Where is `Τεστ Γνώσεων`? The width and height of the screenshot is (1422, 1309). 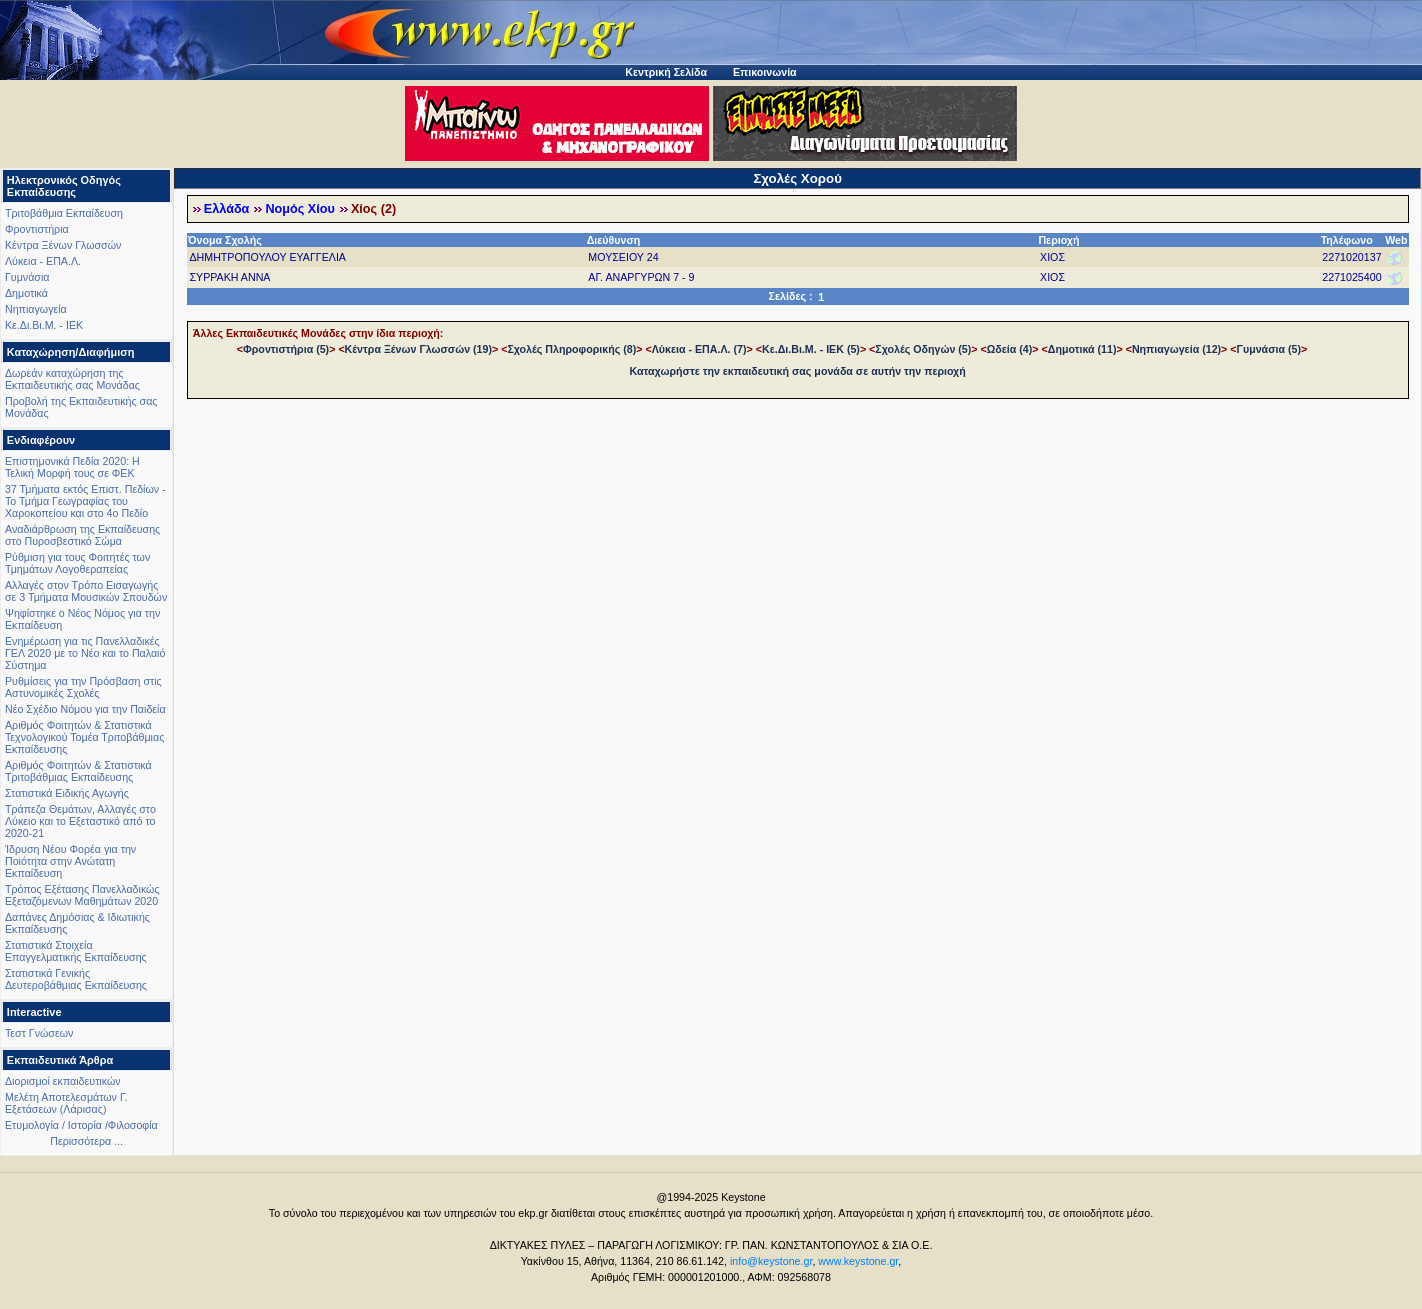 Τεστ Γνώσεων is located at coordinates (39, 1033).